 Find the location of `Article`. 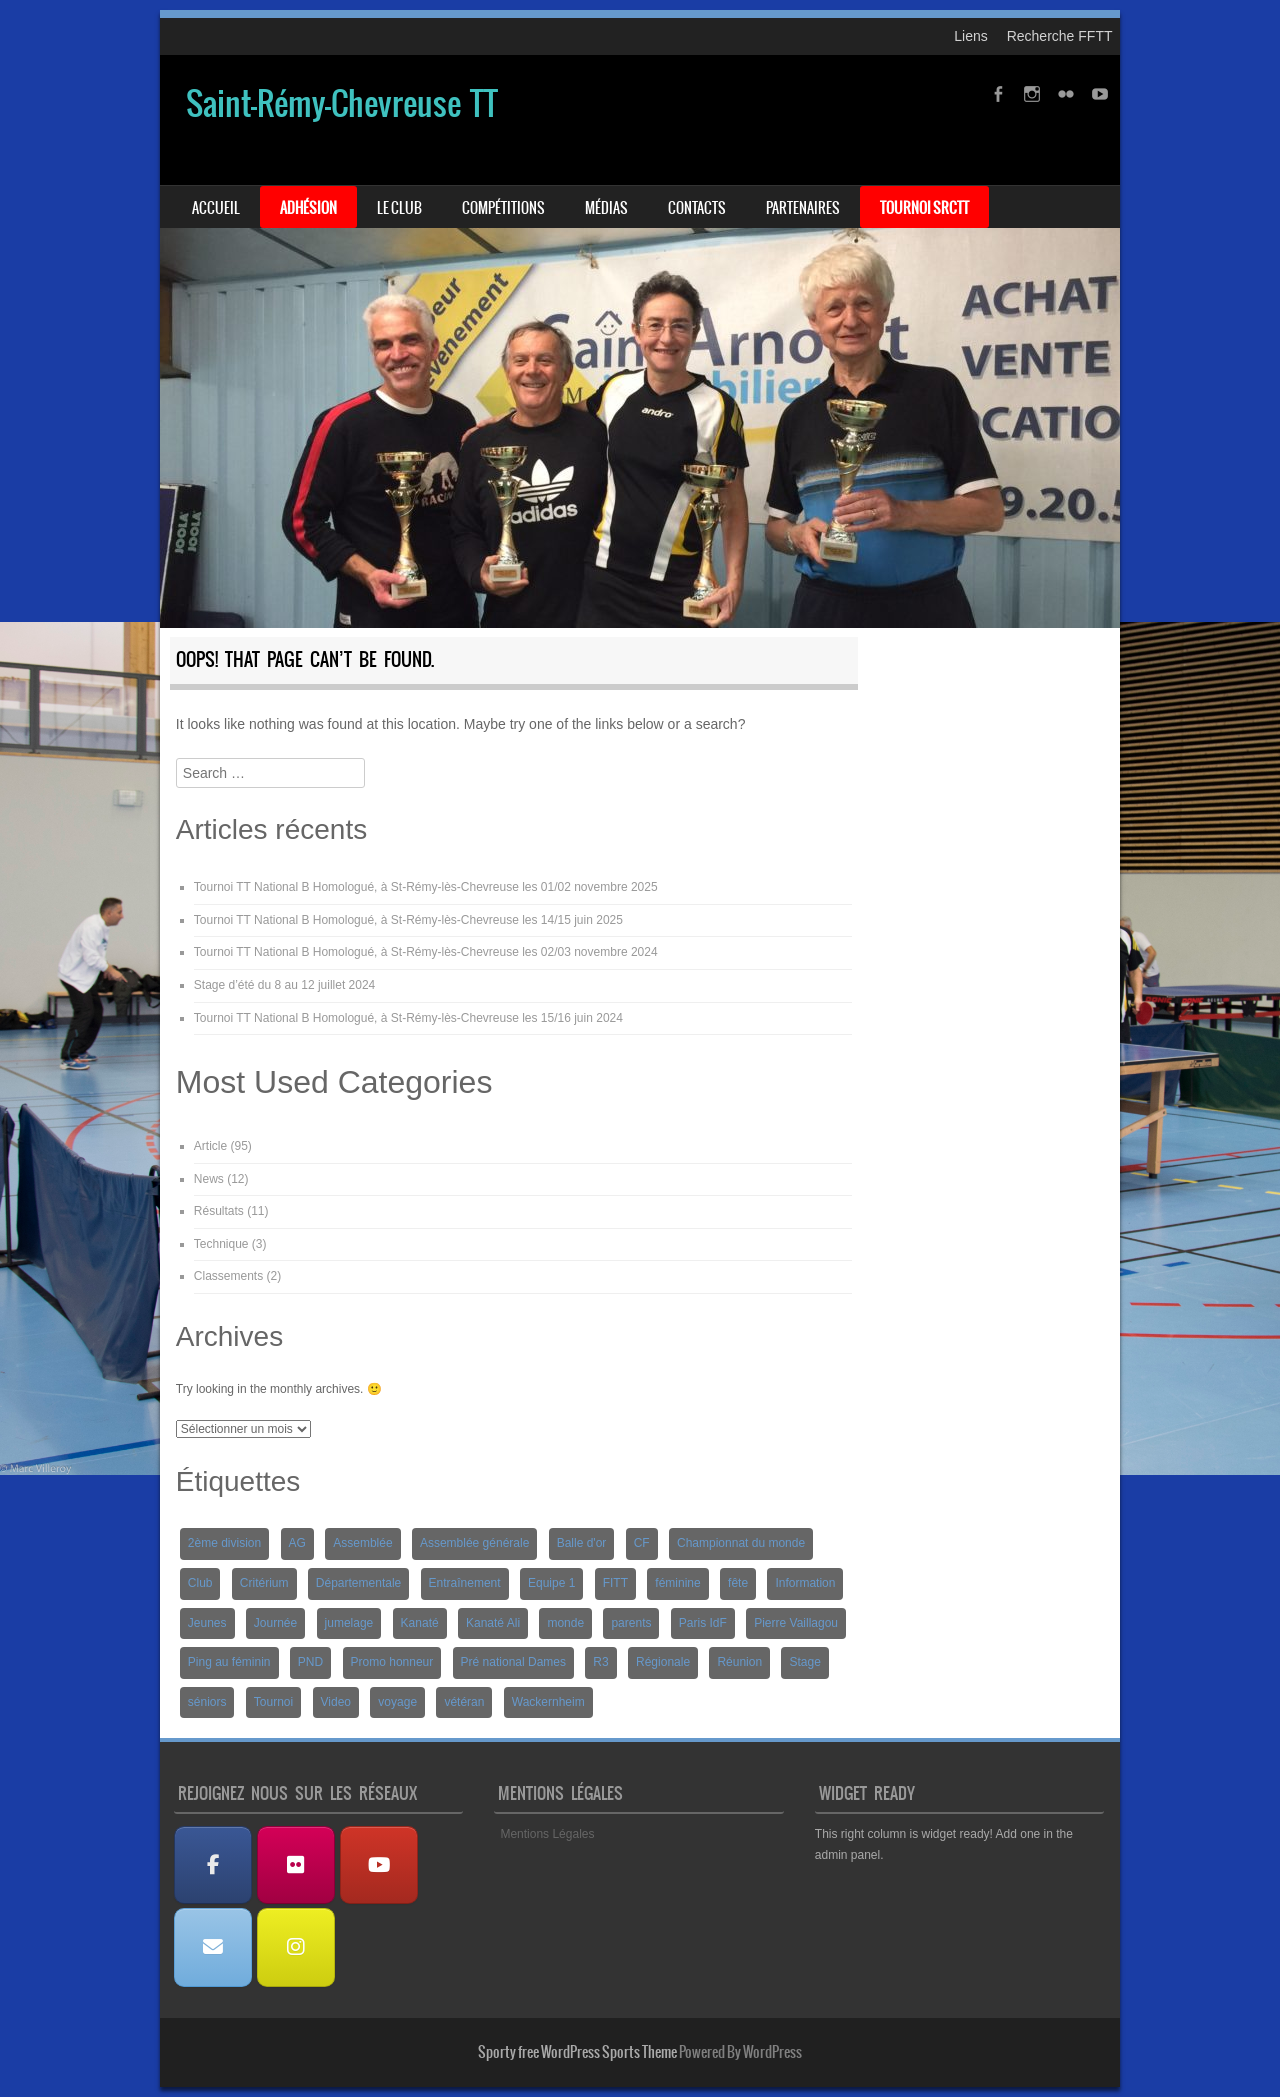

Article is located at coordinates (210, 1146).